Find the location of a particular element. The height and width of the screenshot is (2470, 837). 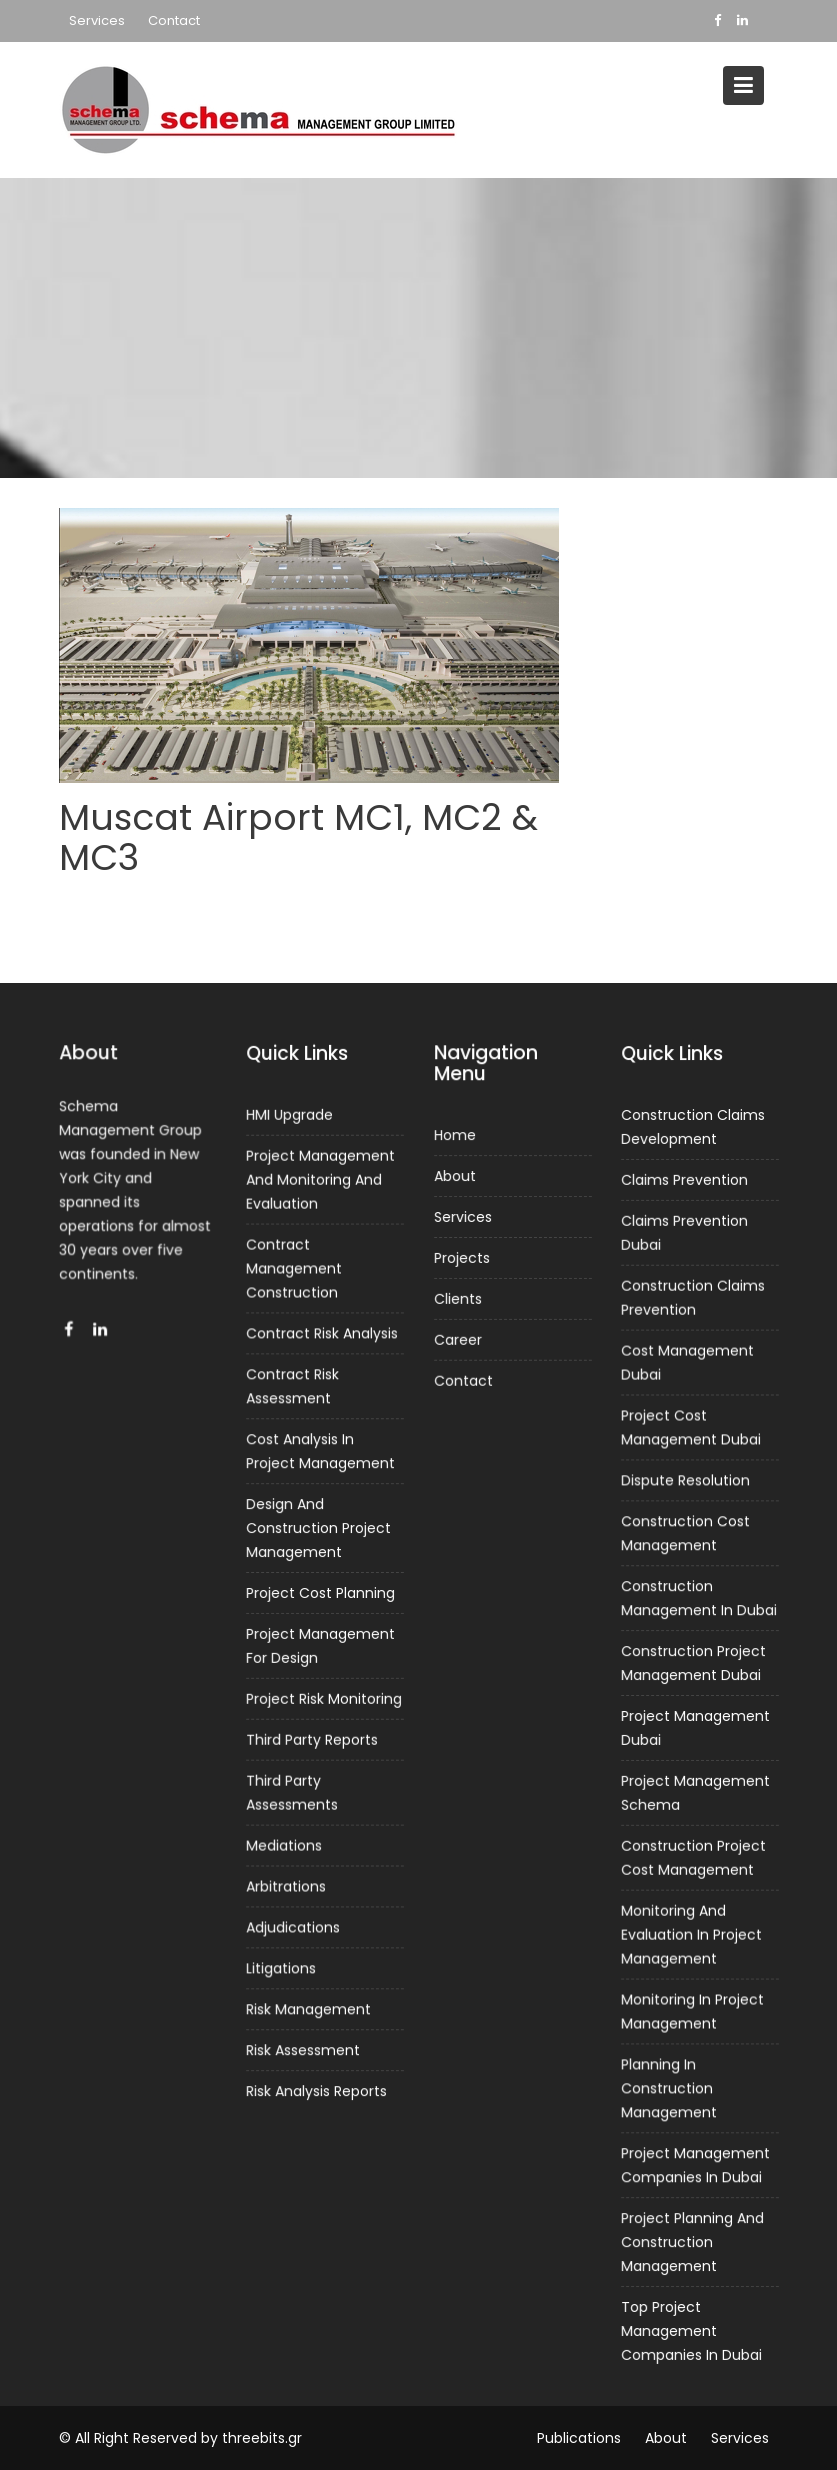

Risk Analysis Reports is located at coordinates (316, 2086).